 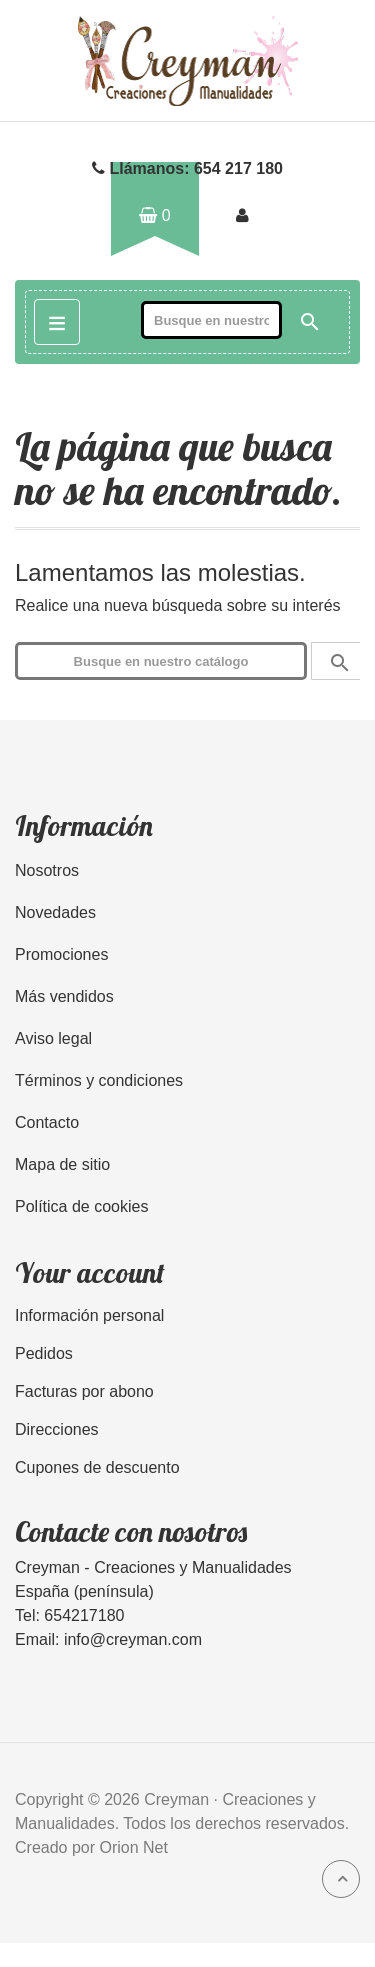 I want to click on Direcciones, so click(x=57, y=1429).